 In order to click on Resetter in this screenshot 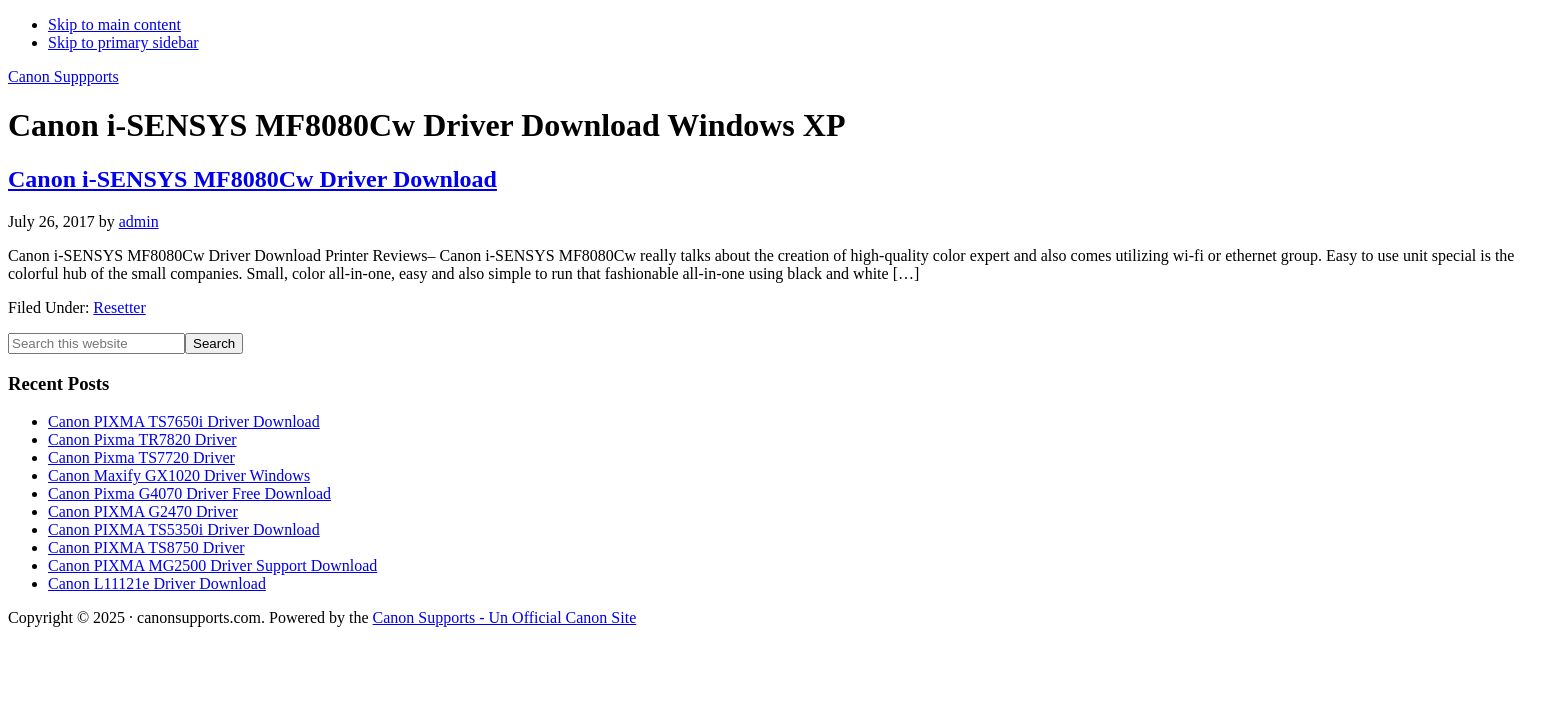, I will do `click(119, 307)`.